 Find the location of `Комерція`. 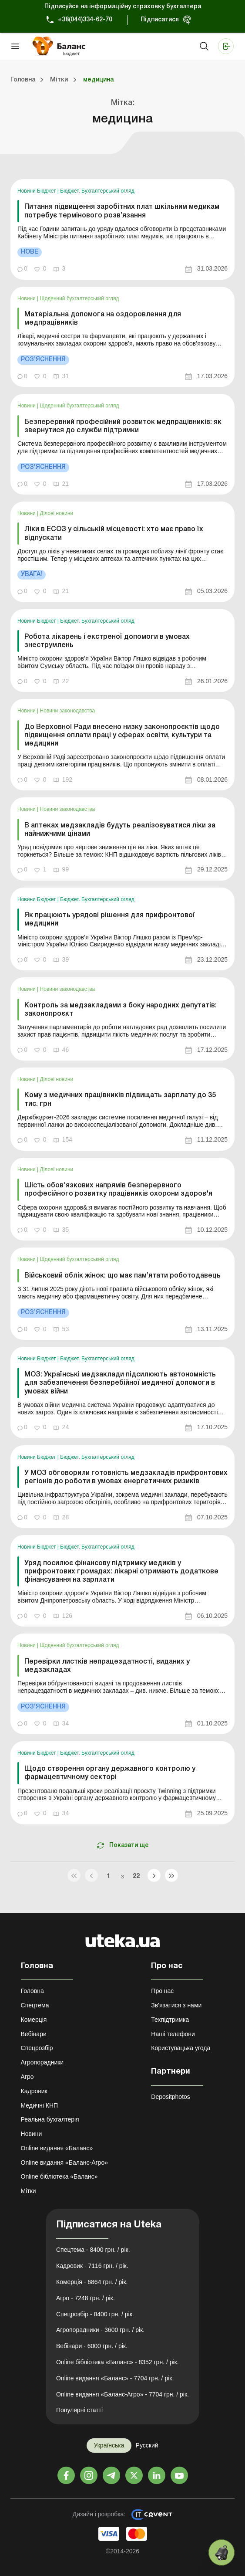

Комерція is located at coordinates (34, 2019).